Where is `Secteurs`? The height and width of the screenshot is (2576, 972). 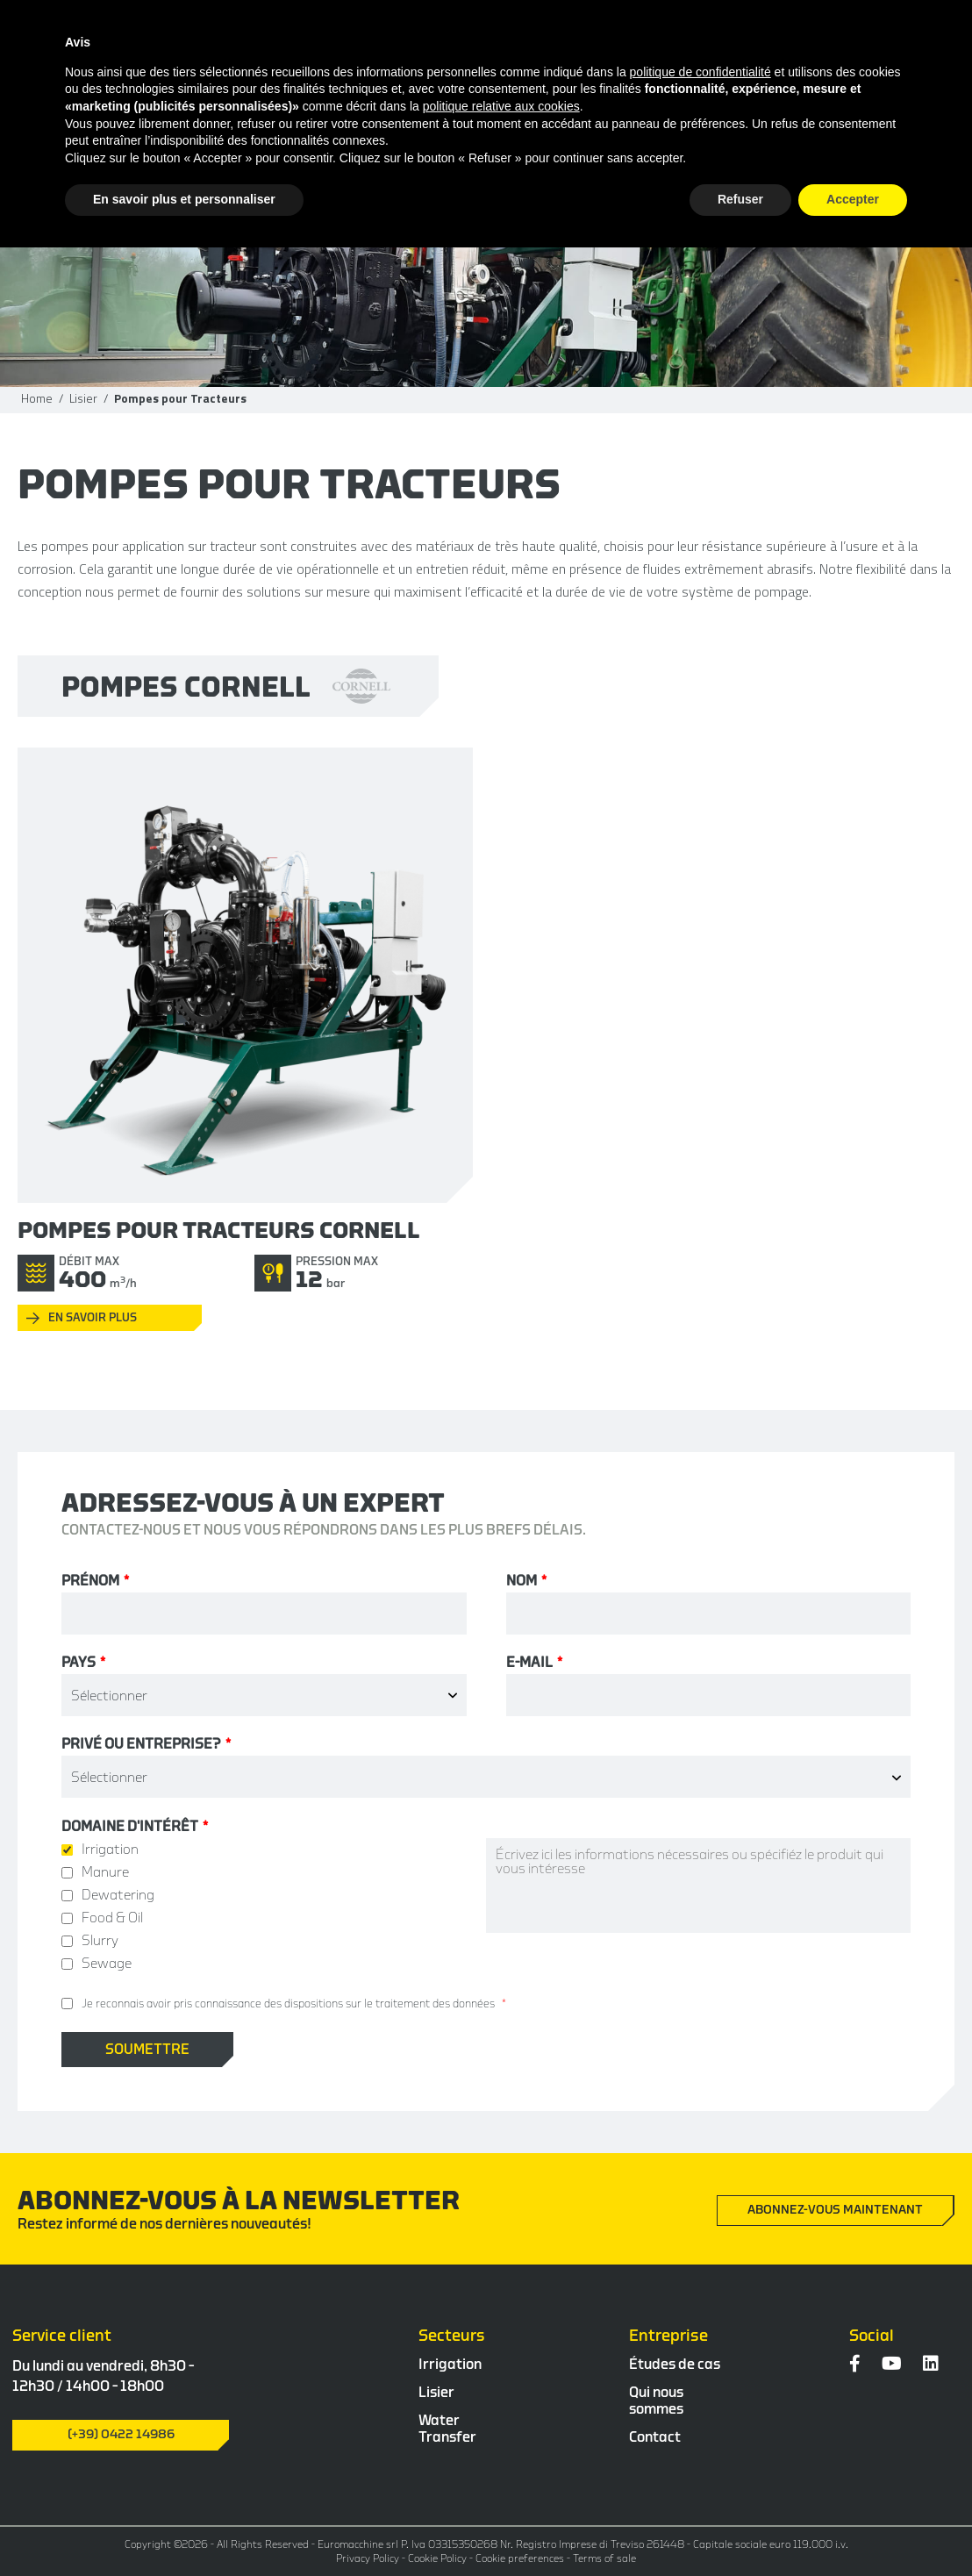 Secteurs is located at coordinates (451, 2335).